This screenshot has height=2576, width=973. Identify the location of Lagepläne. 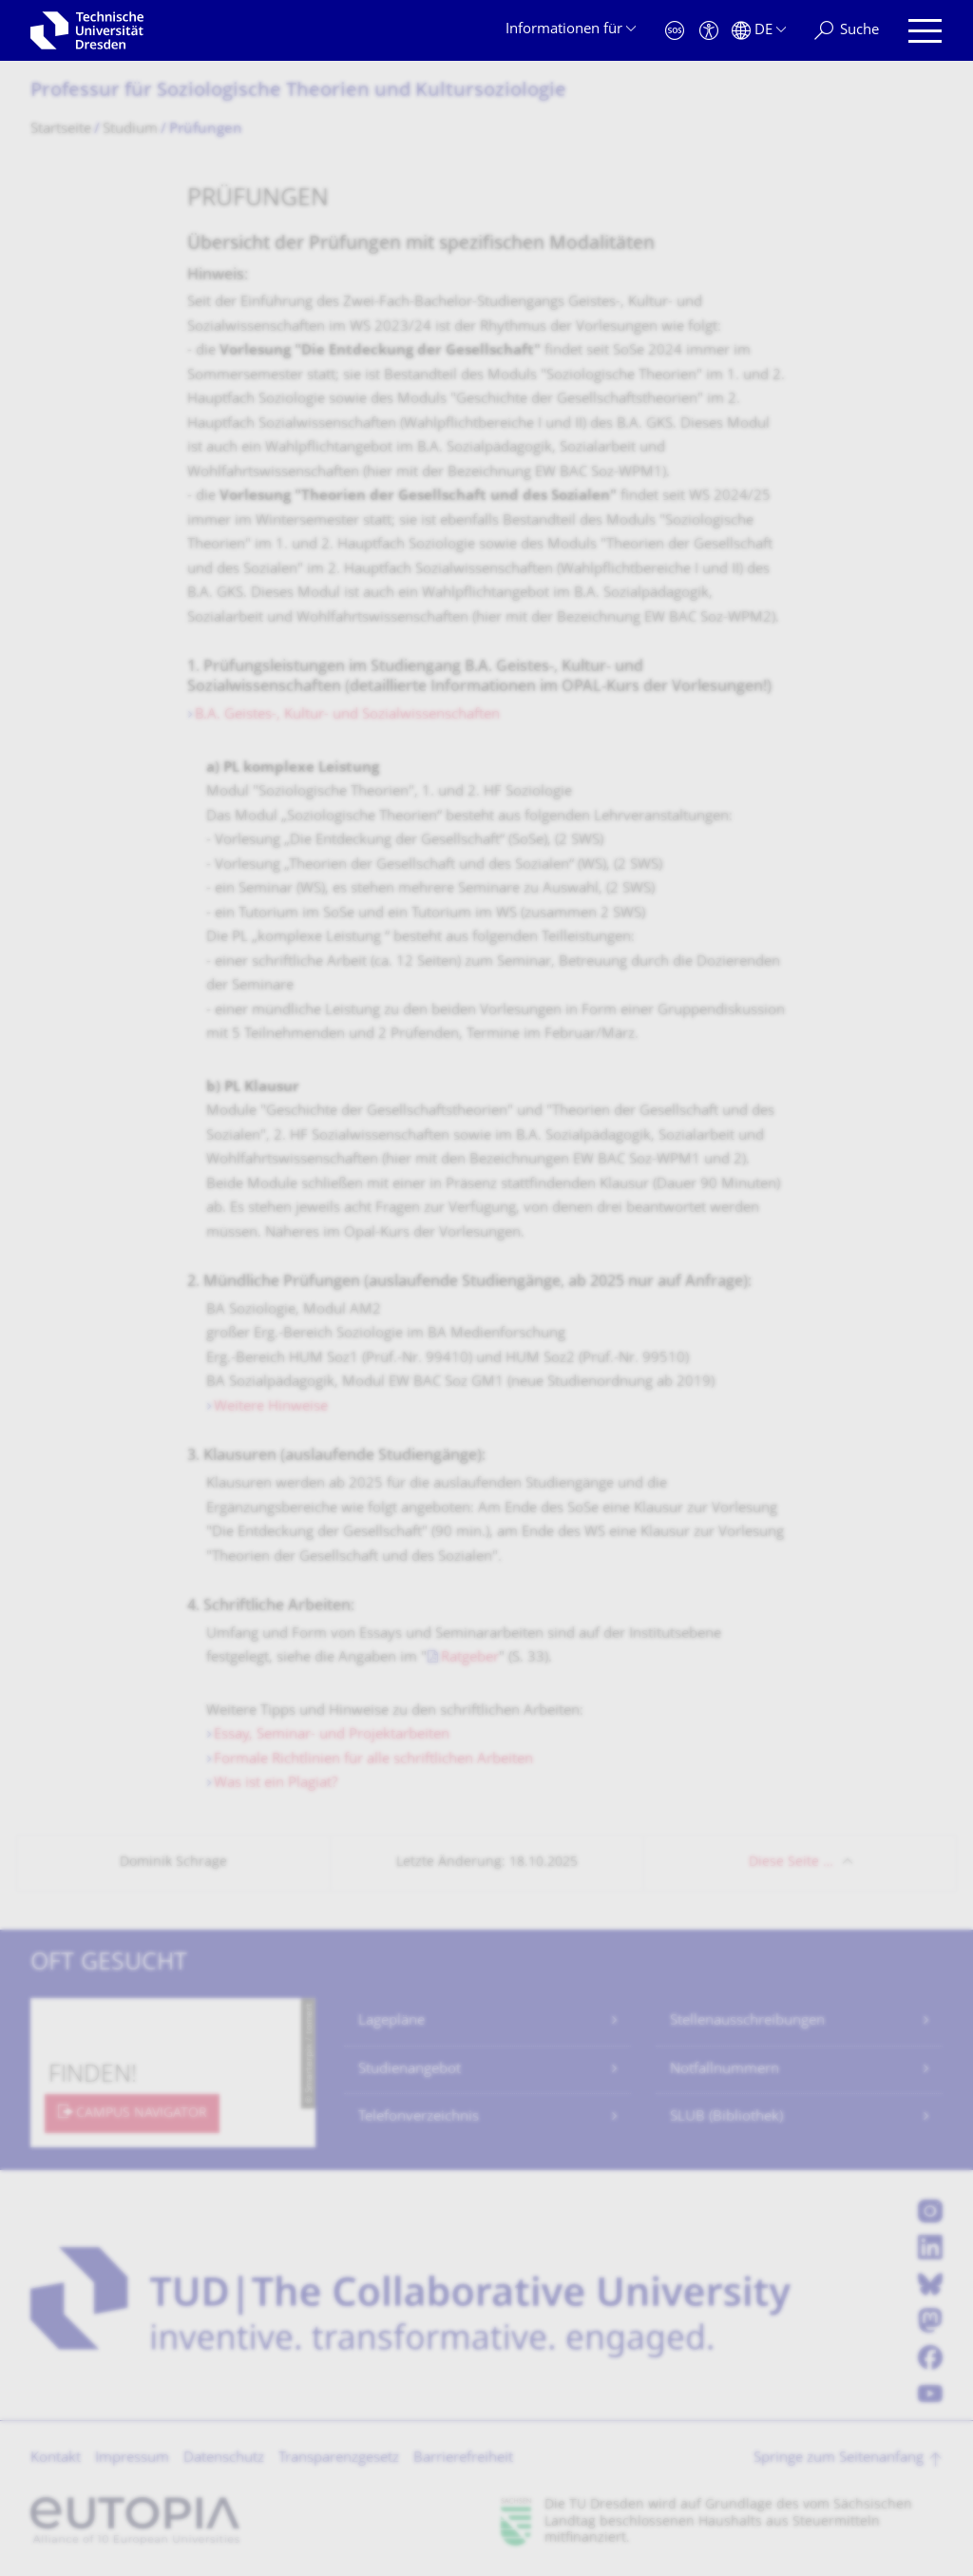
(391, 2021).